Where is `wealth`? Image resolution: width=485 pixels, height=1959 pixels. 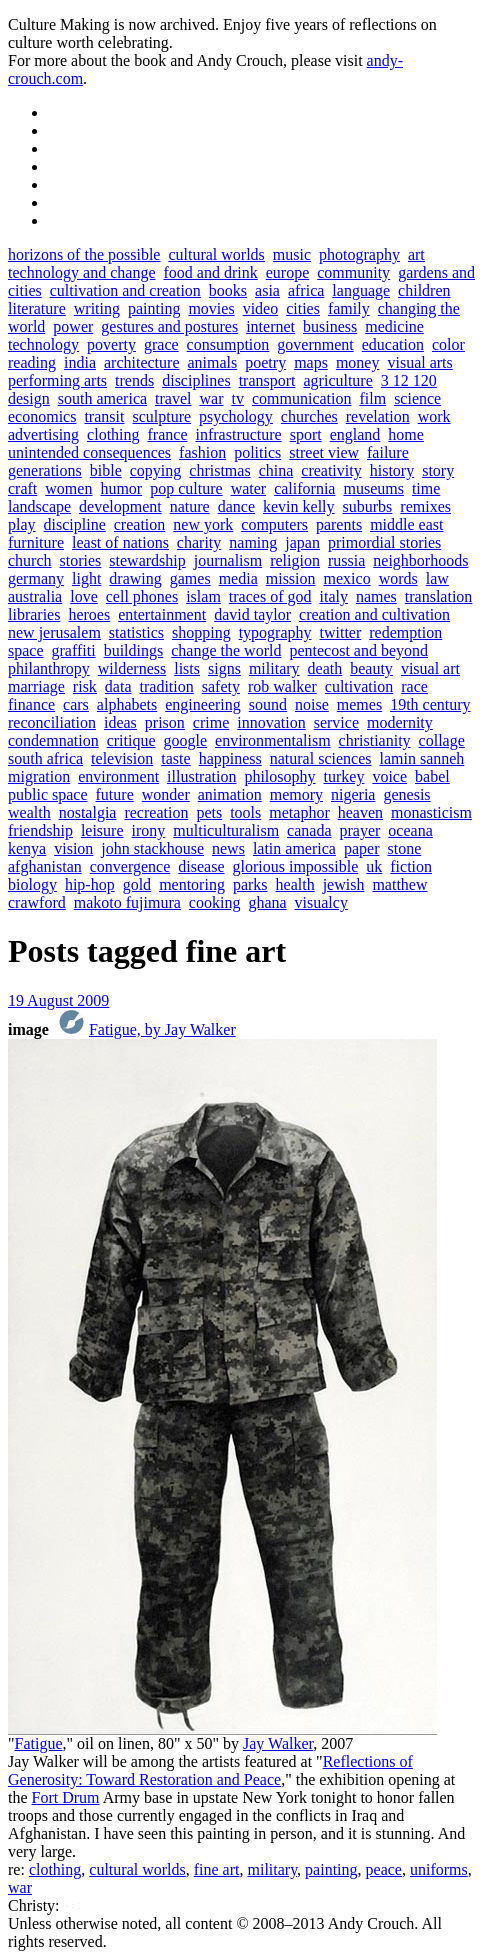
wealth is located at coordinates (29, 812).